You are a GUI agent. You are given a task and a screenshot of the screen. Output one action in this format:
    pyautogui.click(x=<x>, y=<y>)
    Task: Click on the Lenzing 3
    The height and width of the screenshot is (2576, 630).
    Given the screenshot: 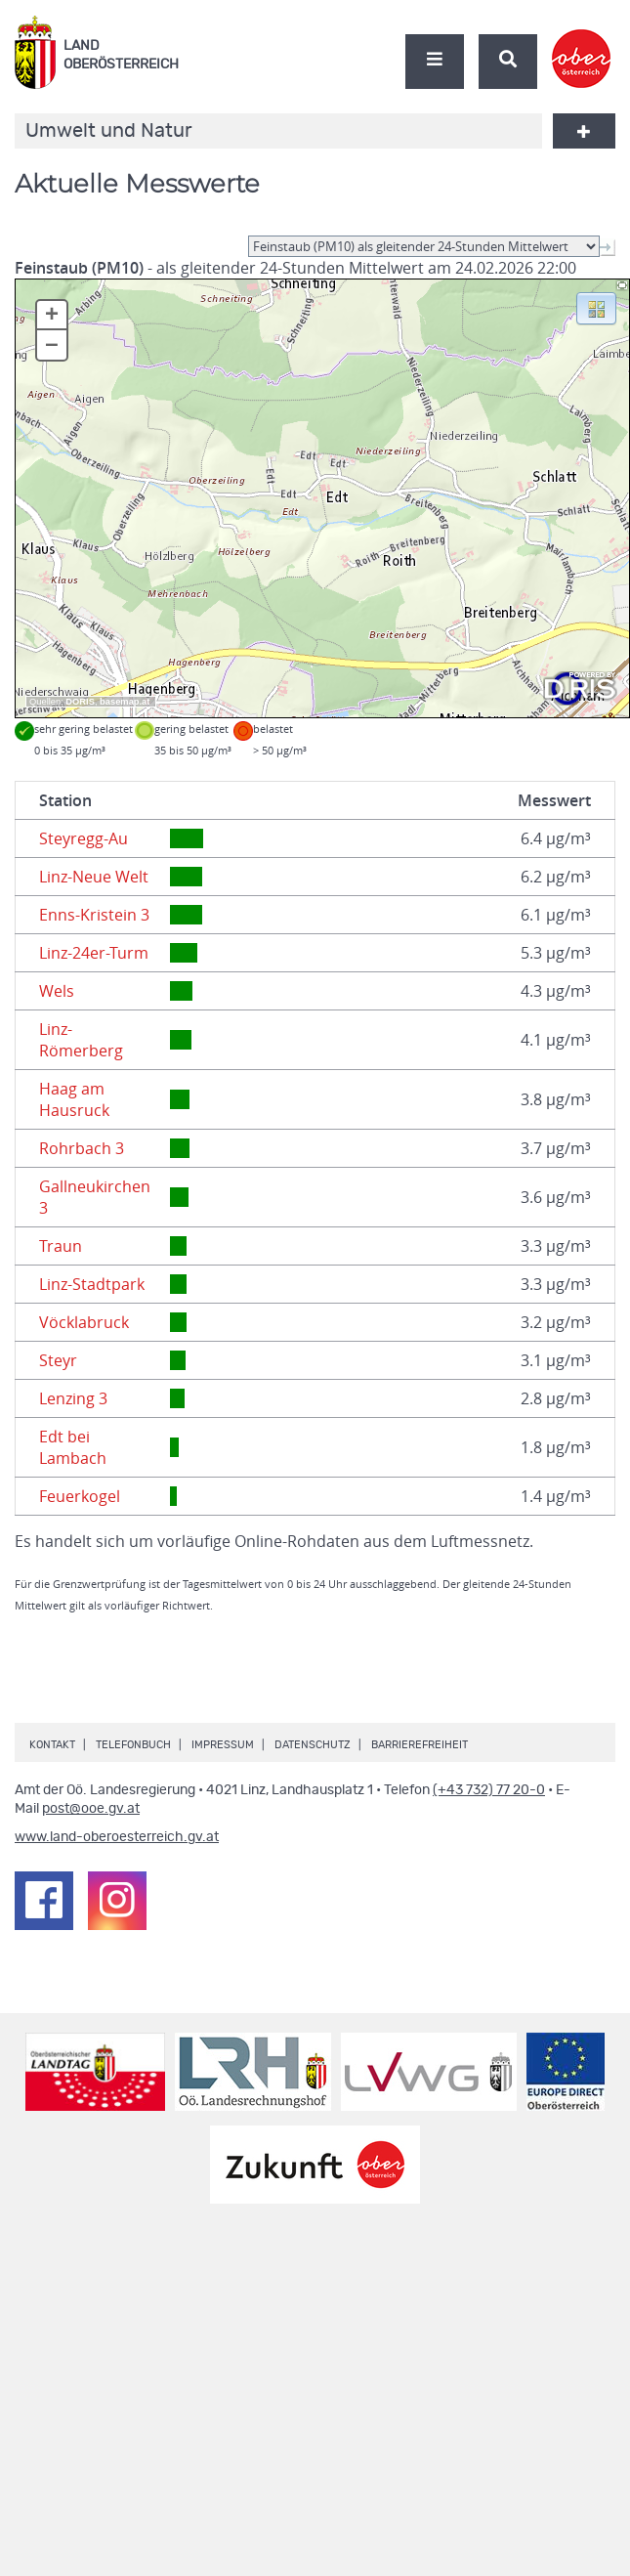 What is the action you would take?
    pyautogui.click(x=73, y=1398)
    